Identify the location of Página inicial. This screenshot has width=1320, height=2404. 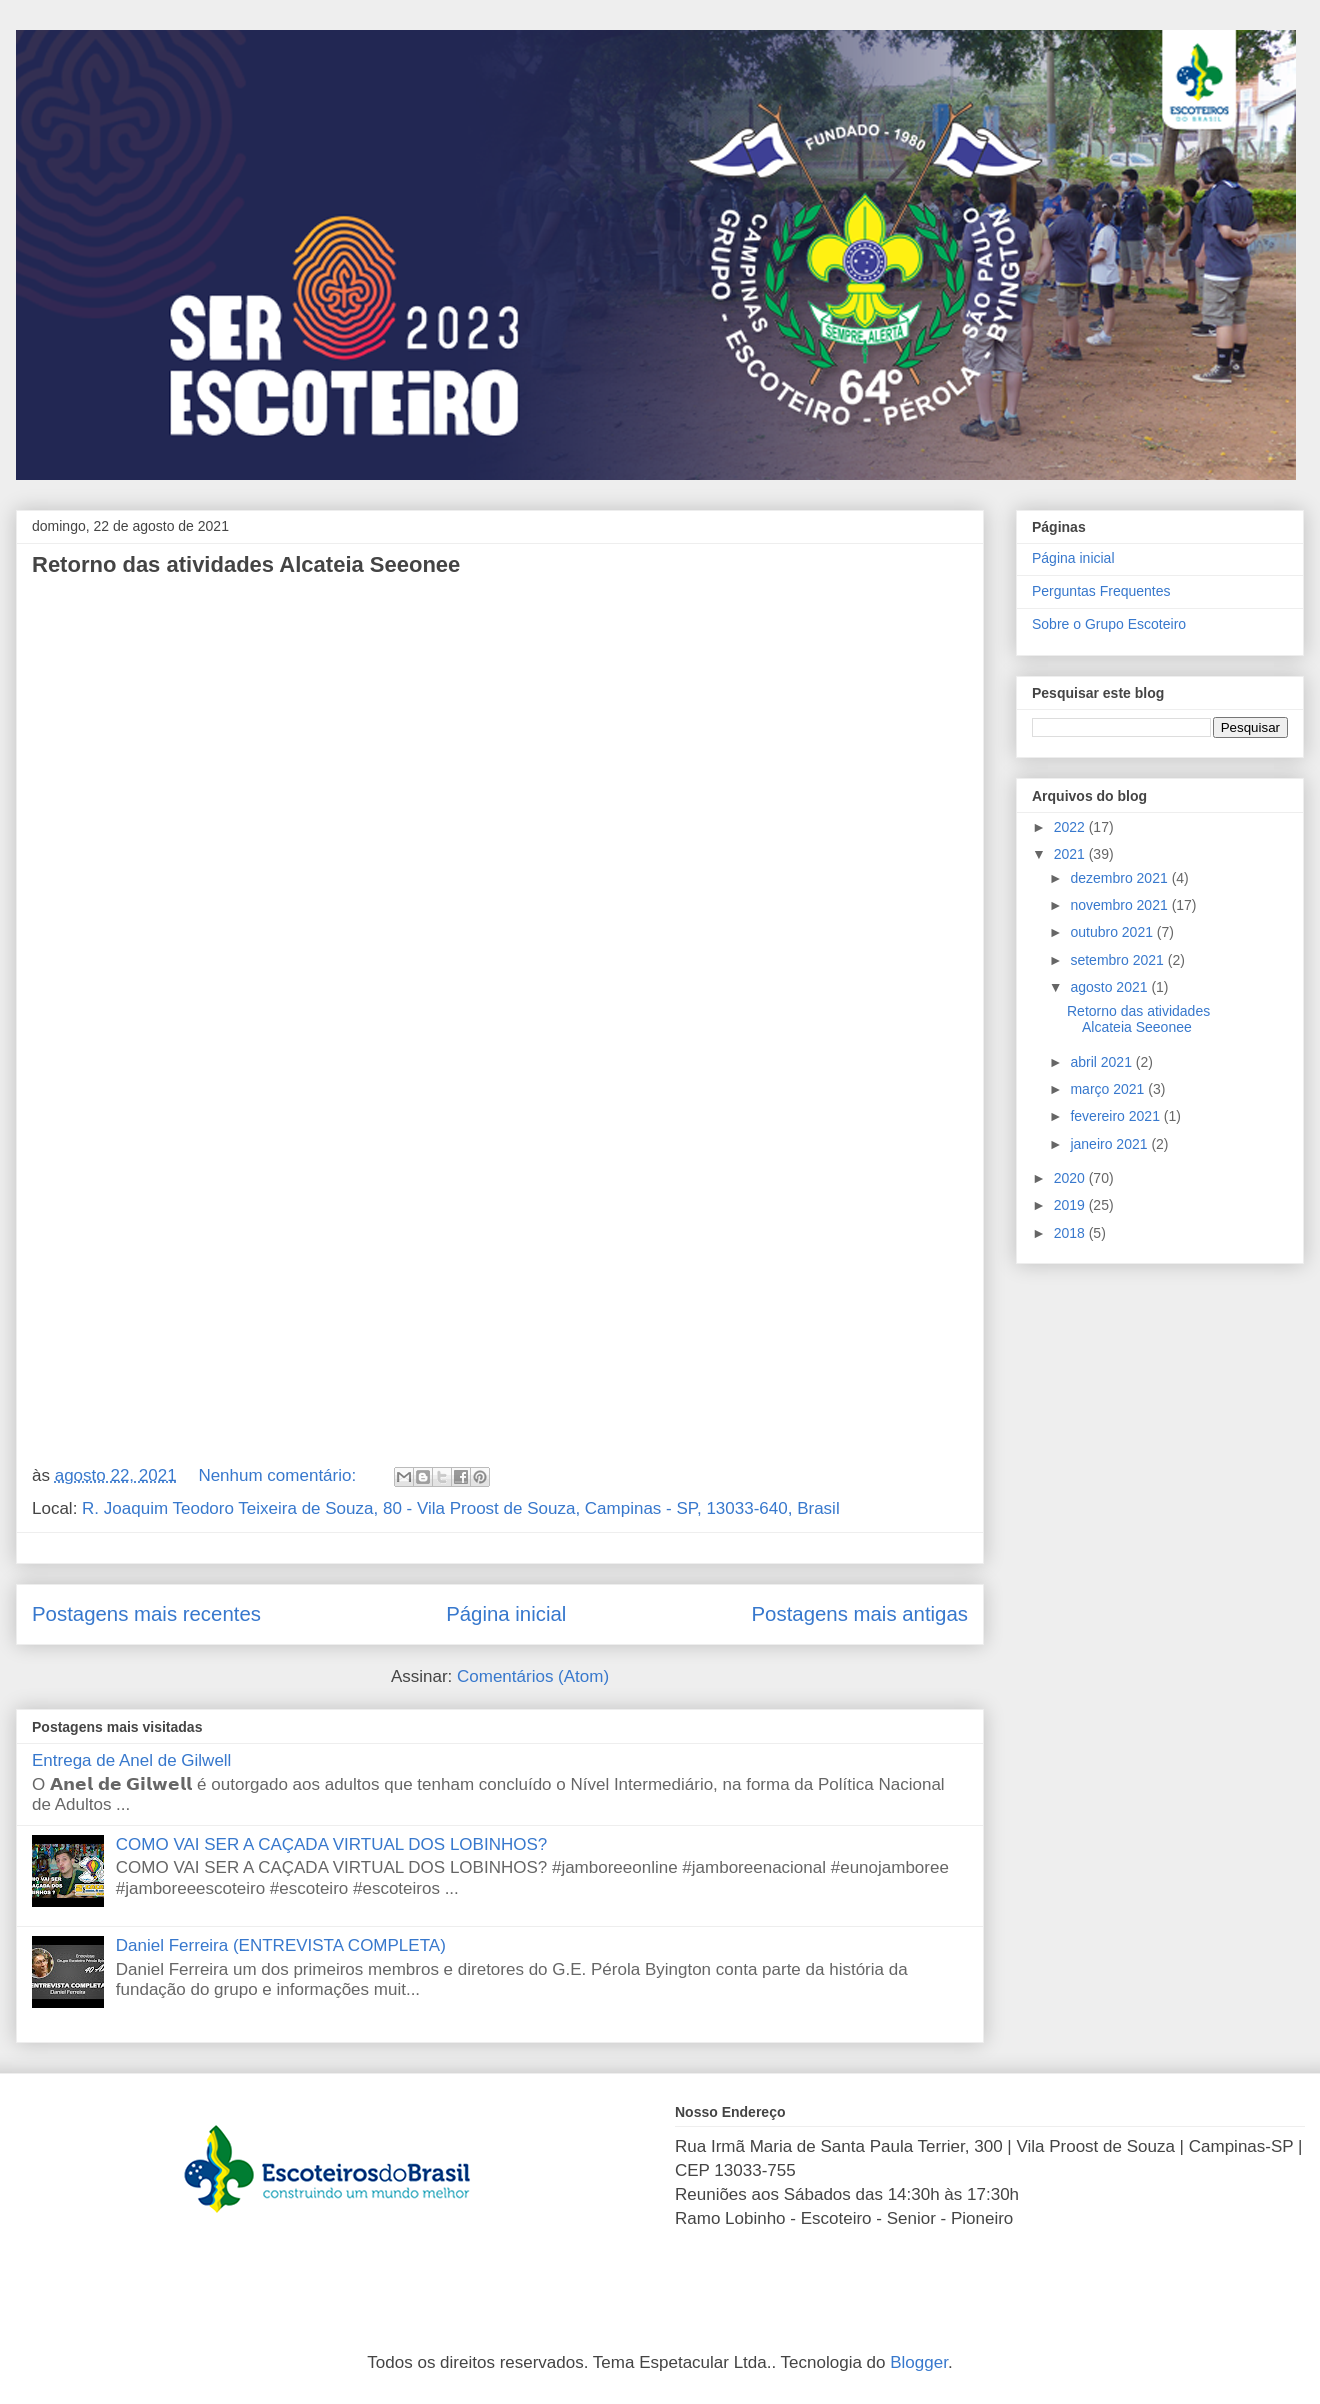
(506, 1614).